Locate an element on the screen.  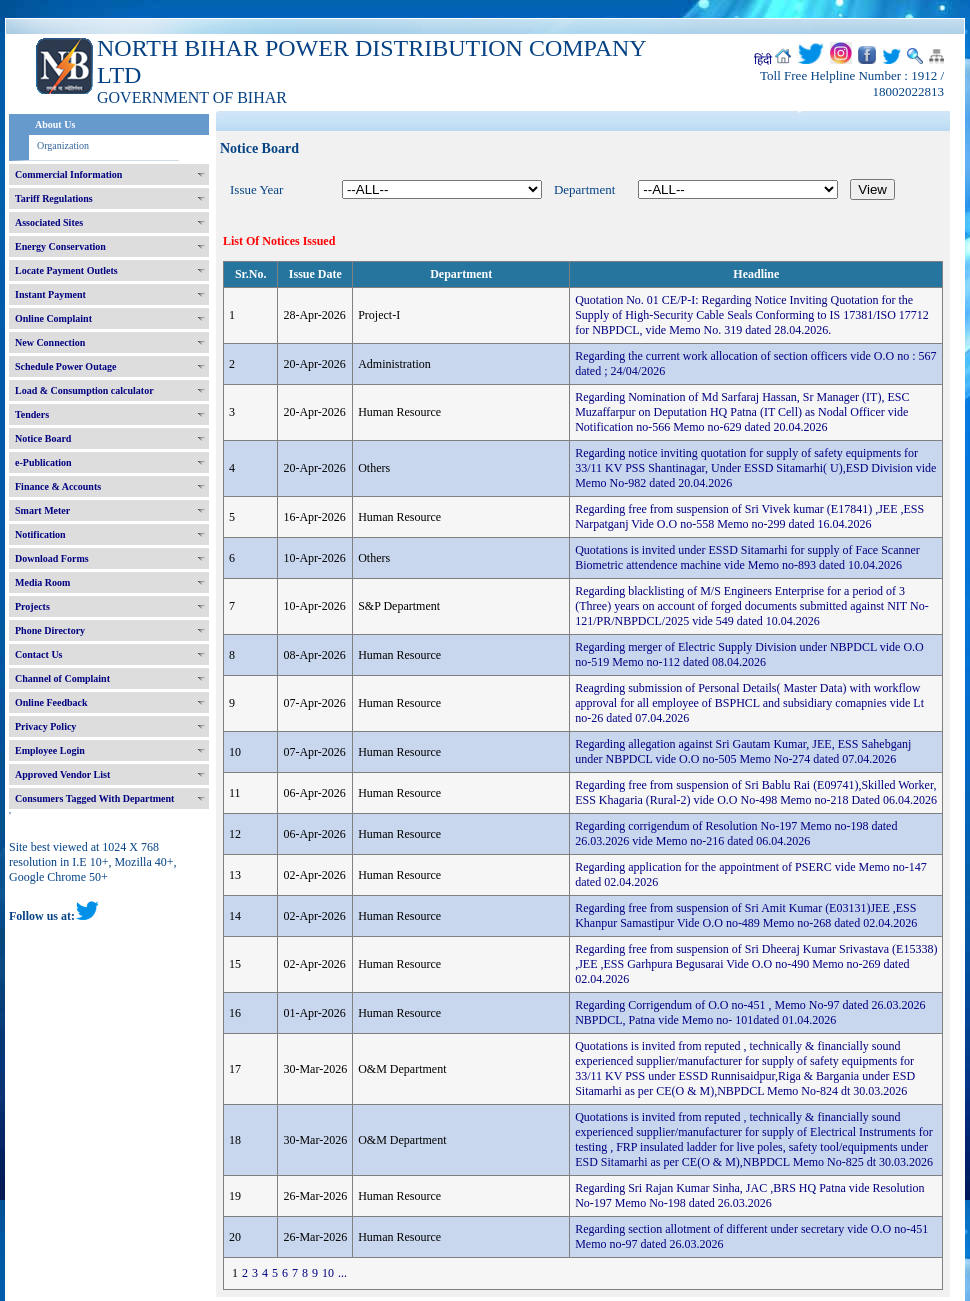
Projects is located at coordinates (32, 606).